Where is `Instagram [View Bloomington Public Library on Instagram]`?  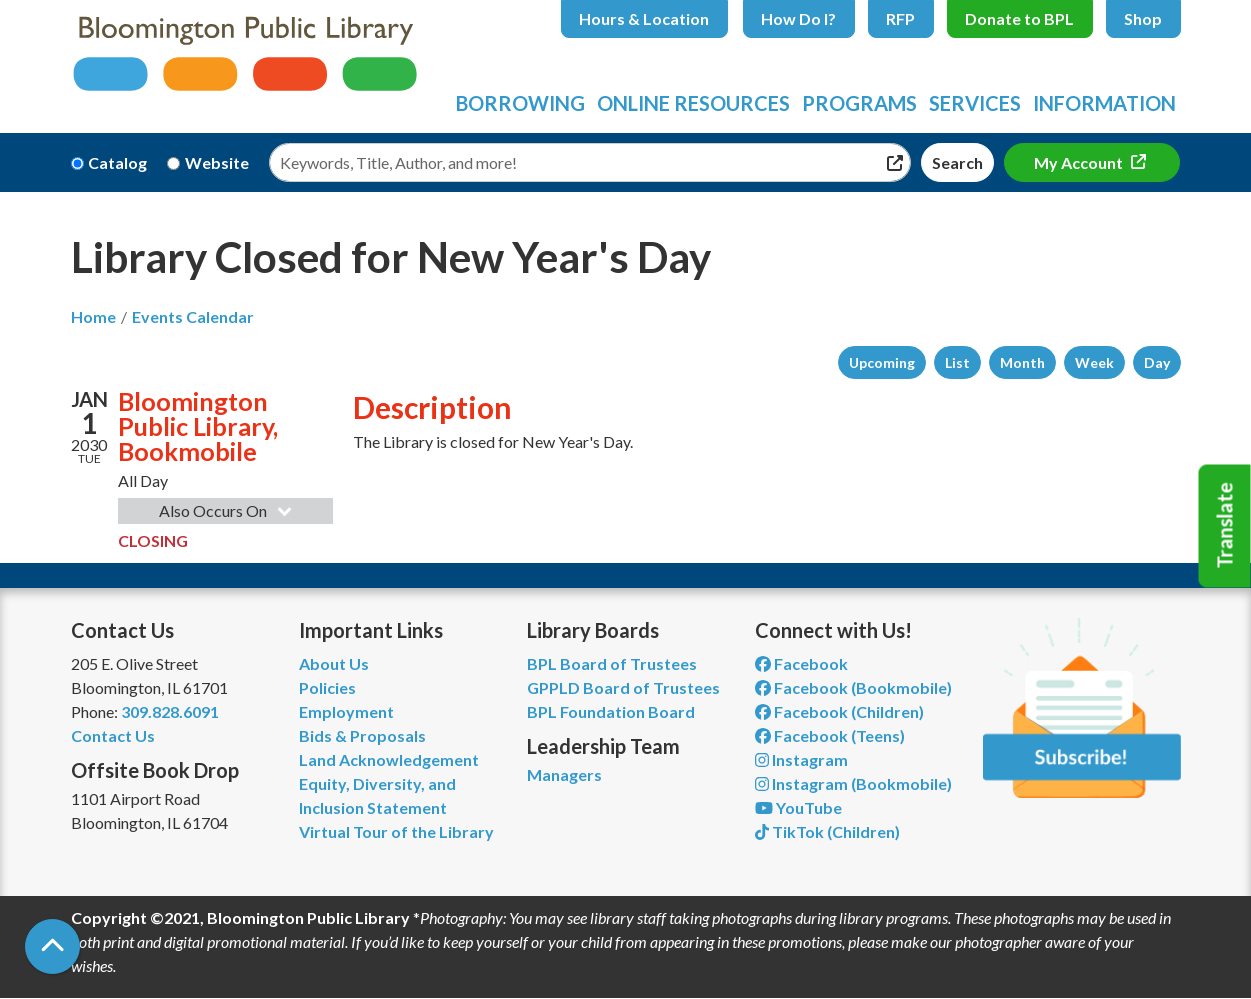 Instagram [View Bloomington Public Library on Instagram] is located at coordinates (801, 759).